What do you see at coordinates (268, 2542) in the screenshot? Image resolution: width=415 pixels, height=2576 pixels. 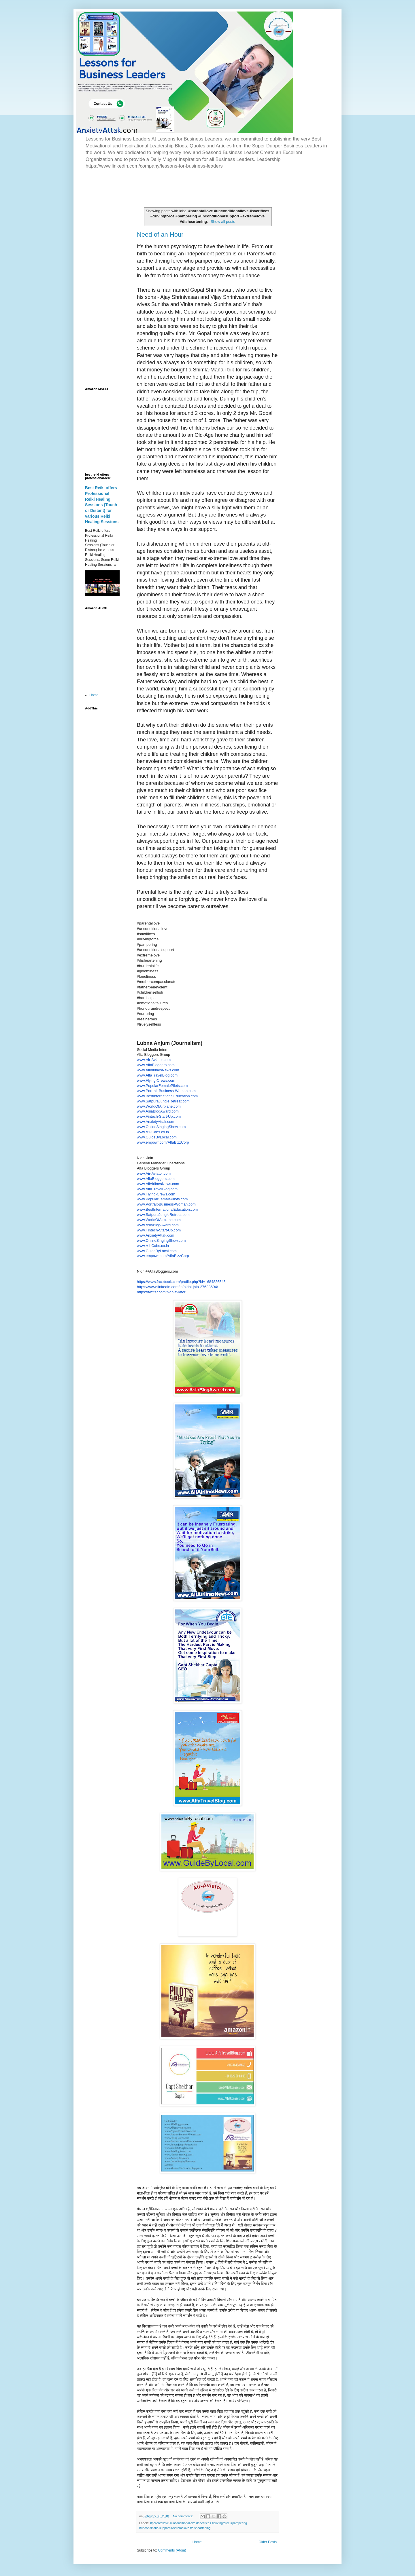 I see `Older Posts` at bounding box center [268, 2542].